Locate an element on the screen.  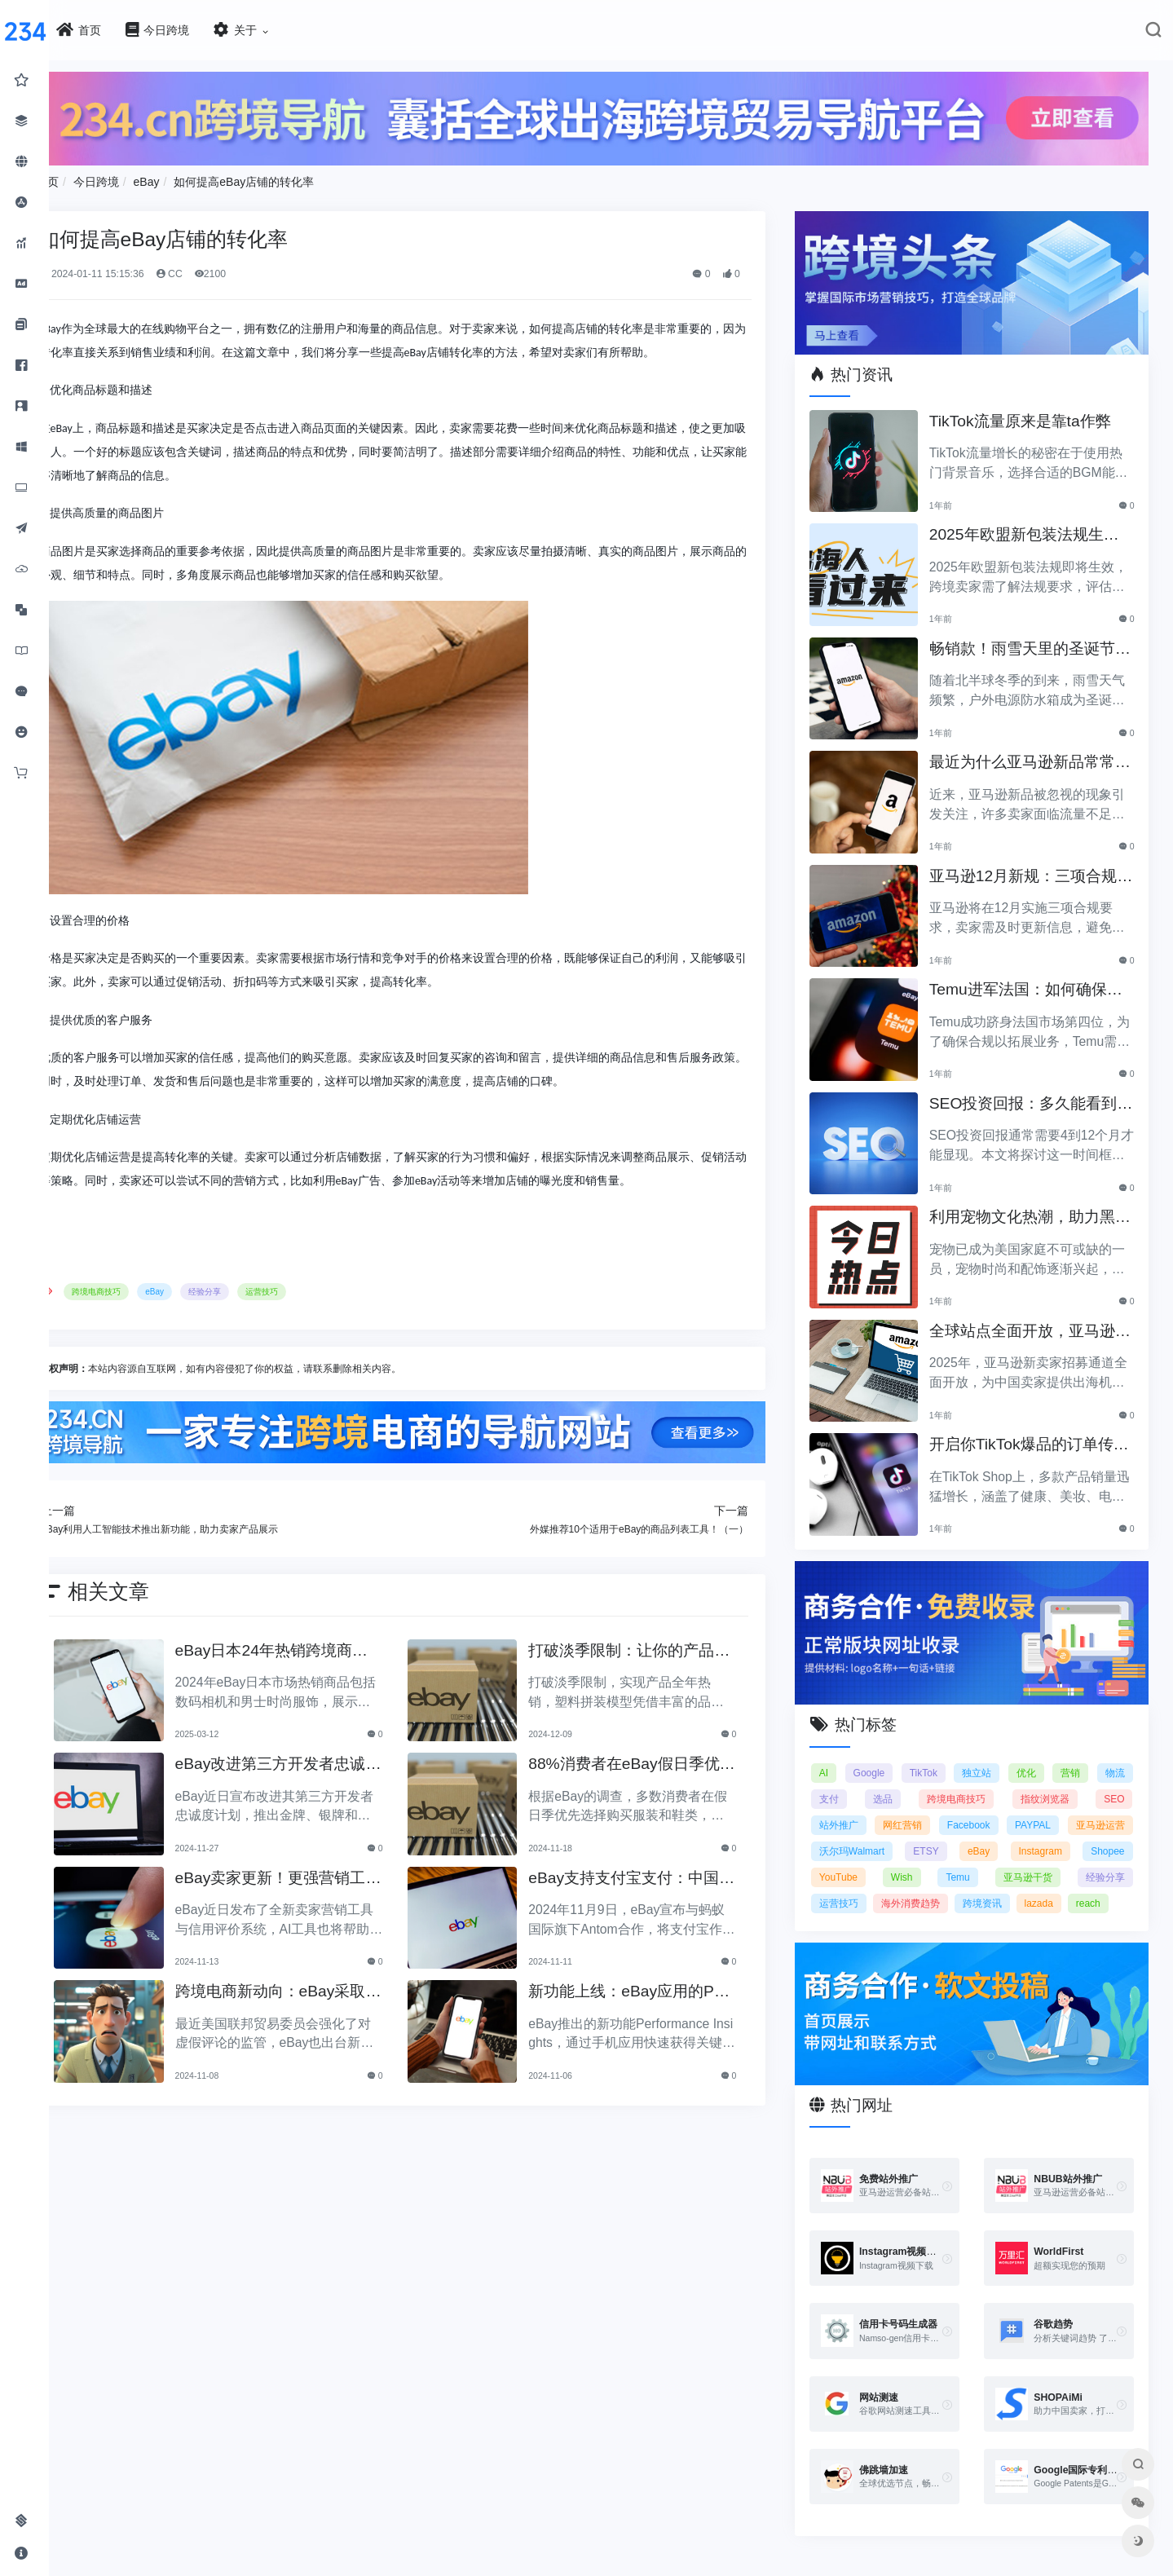
营销 is located at coordinates (1115, 1731).